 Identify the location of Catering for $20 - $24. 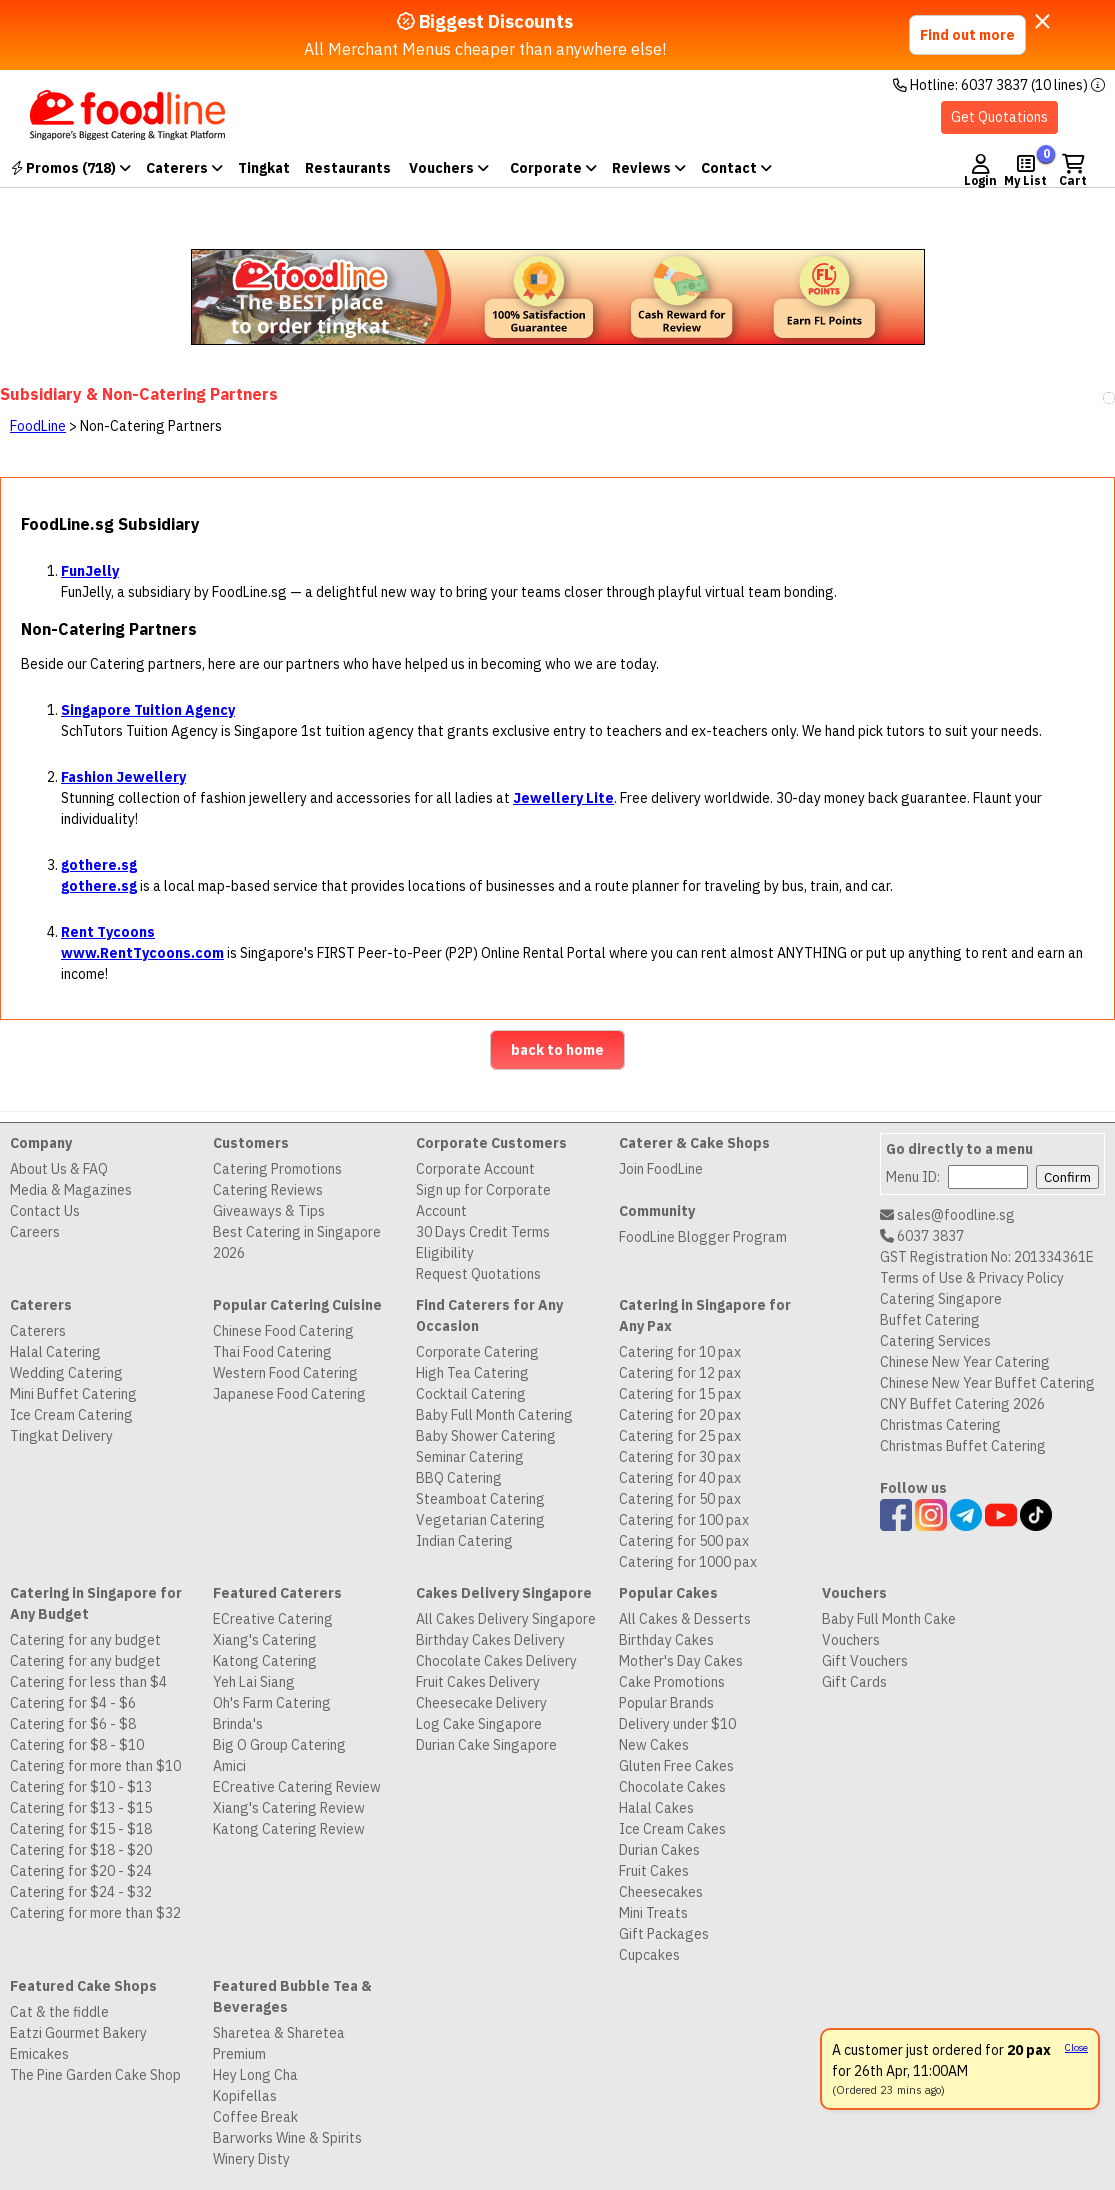
(81, 1871).